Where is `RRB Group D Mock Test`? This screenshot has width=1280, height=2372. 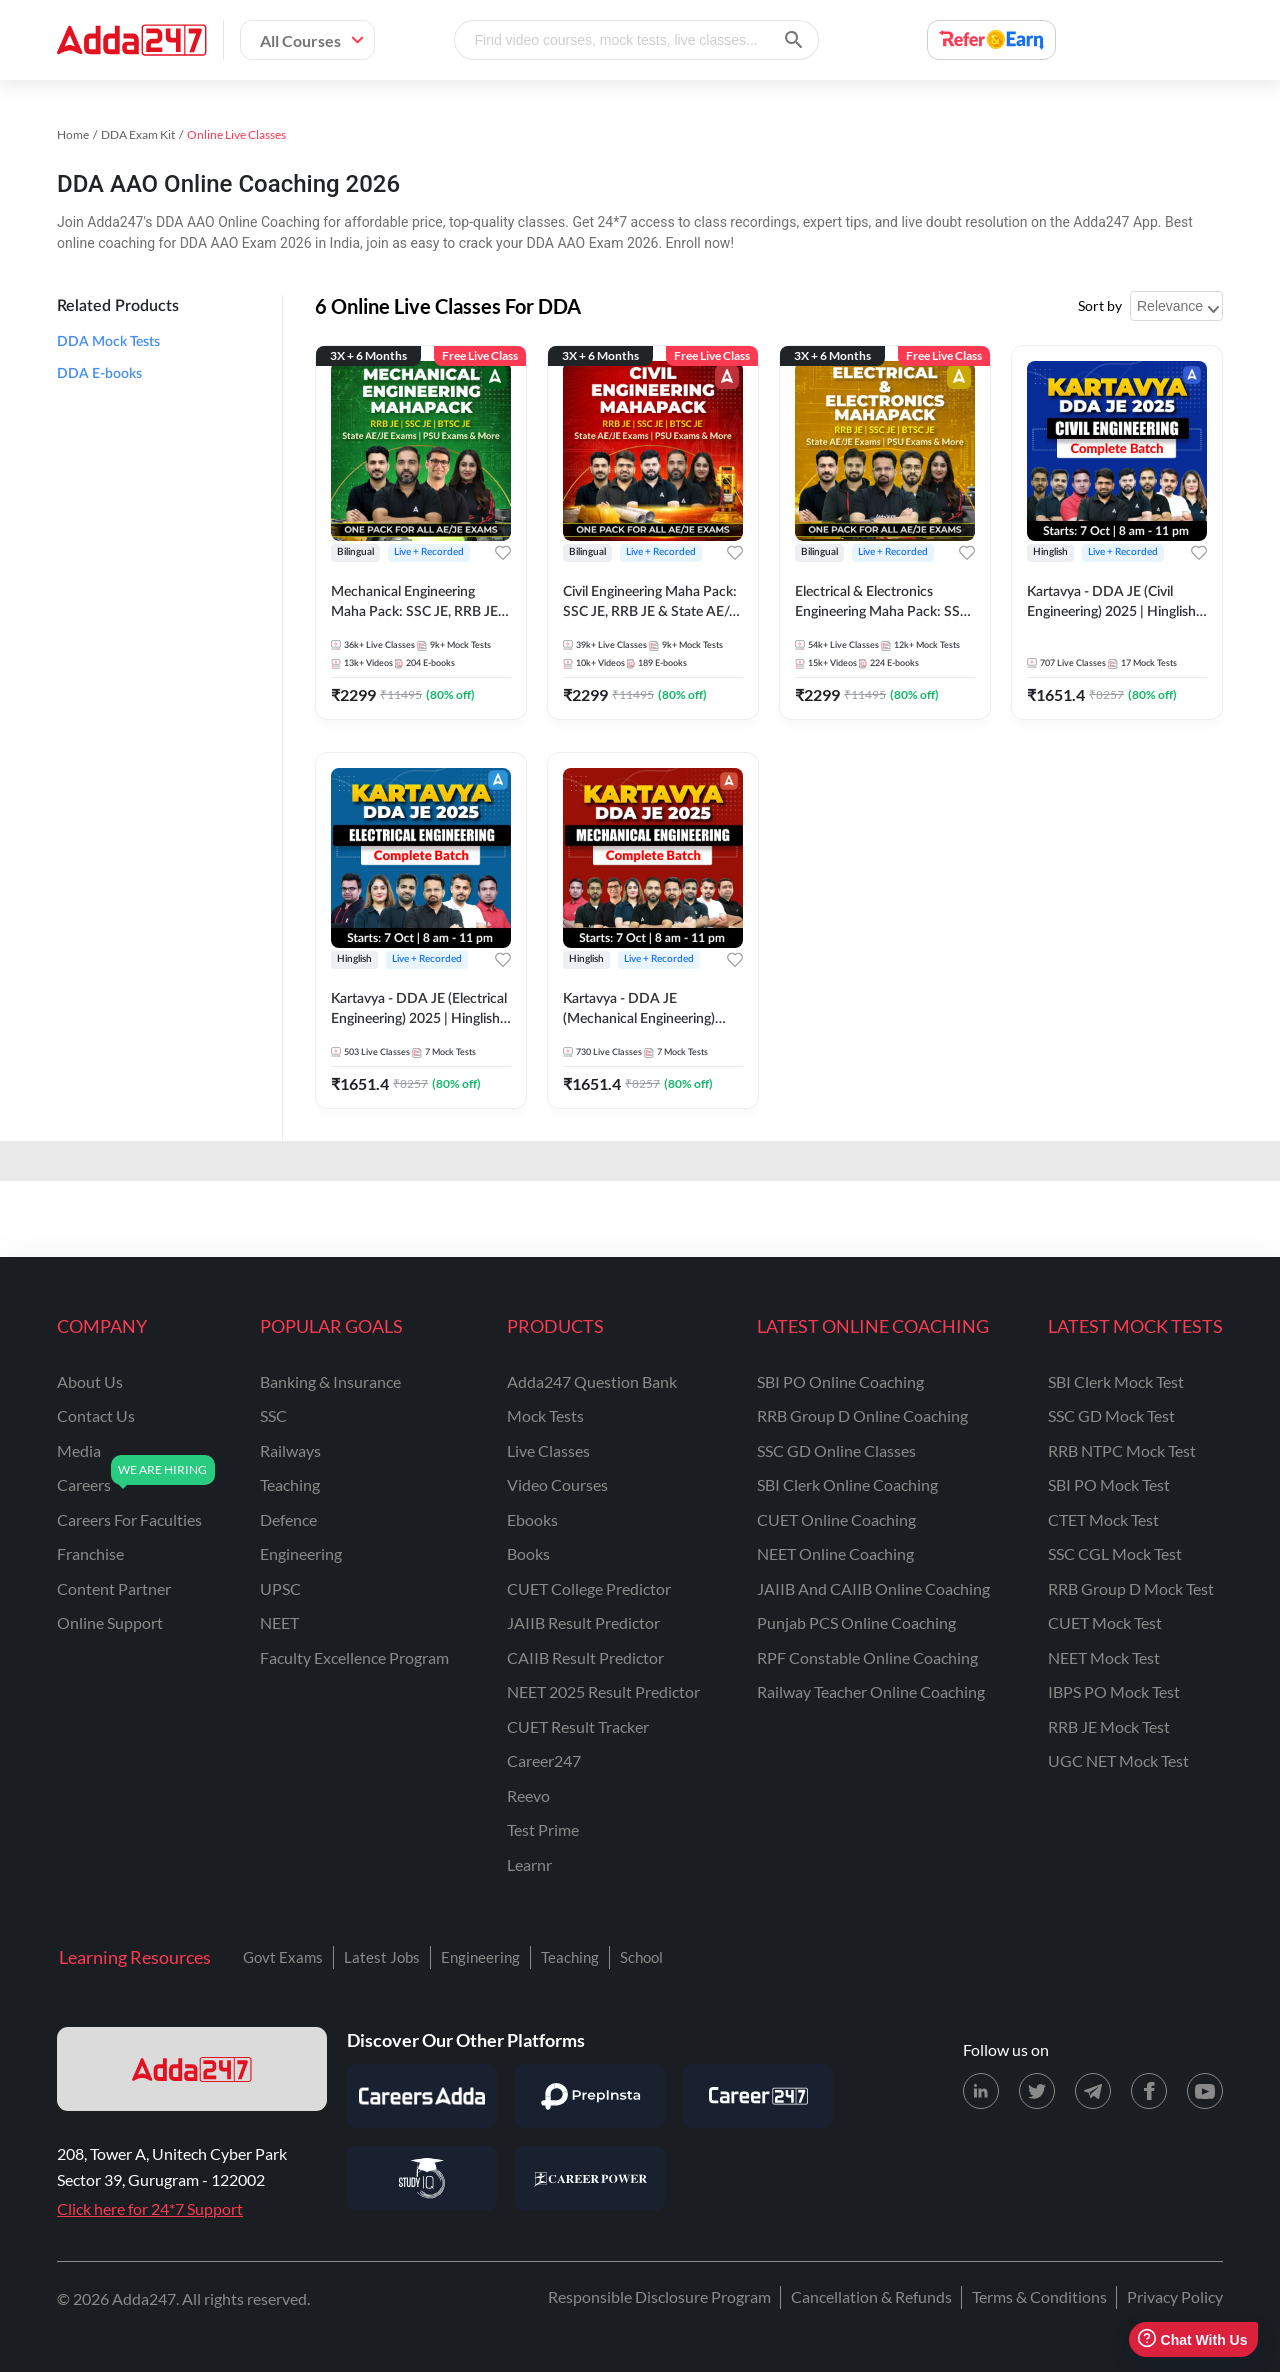 RRB Group D Mock Test is located at coordinates (1131, 1588).